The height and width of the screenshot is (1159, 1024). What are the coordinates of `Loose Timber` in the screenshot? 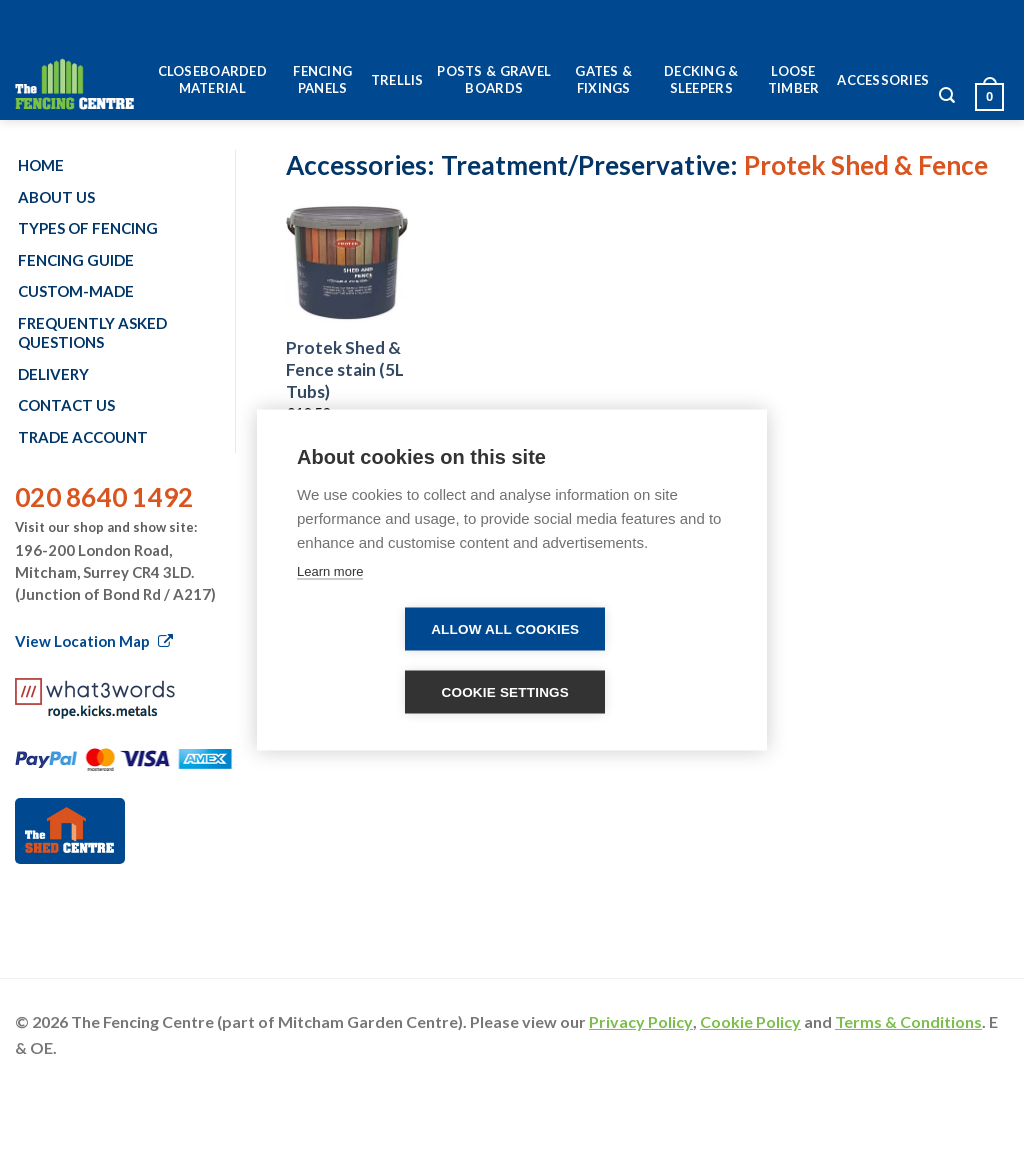 It's located at (794, 79).